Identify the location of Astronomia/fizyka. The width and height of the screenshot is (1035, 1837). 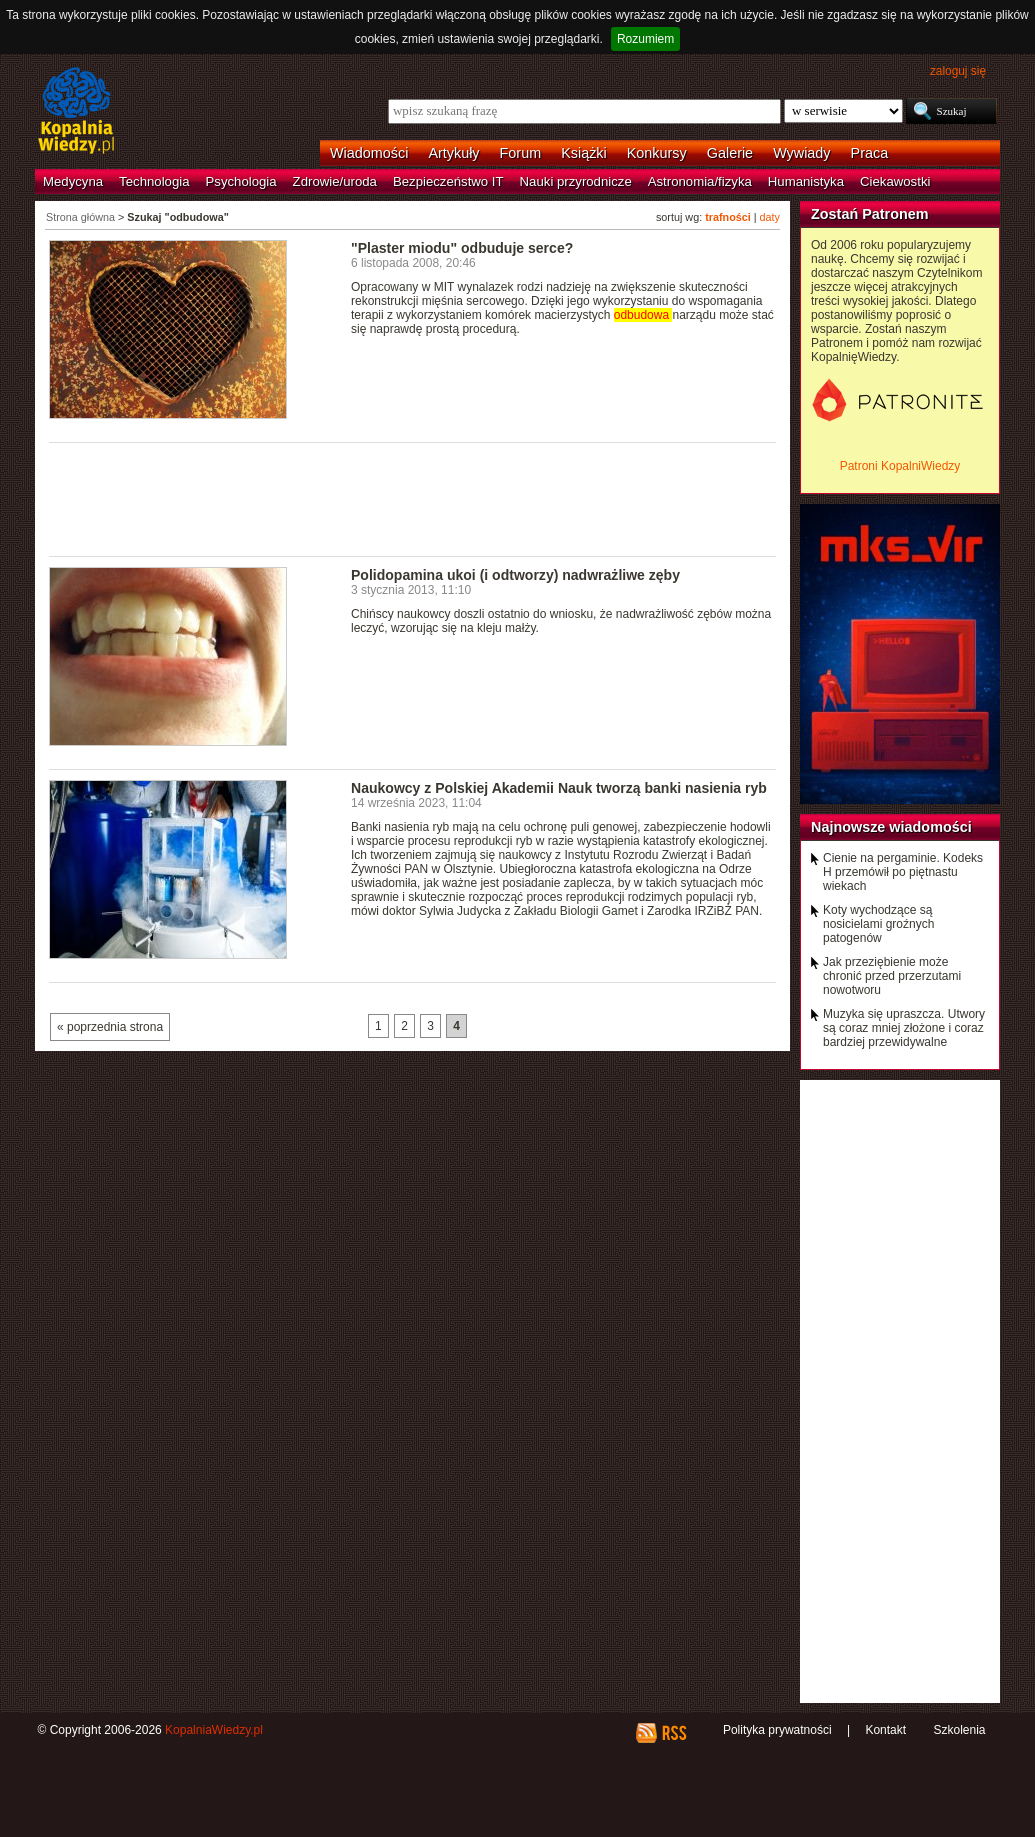
(700, 181).